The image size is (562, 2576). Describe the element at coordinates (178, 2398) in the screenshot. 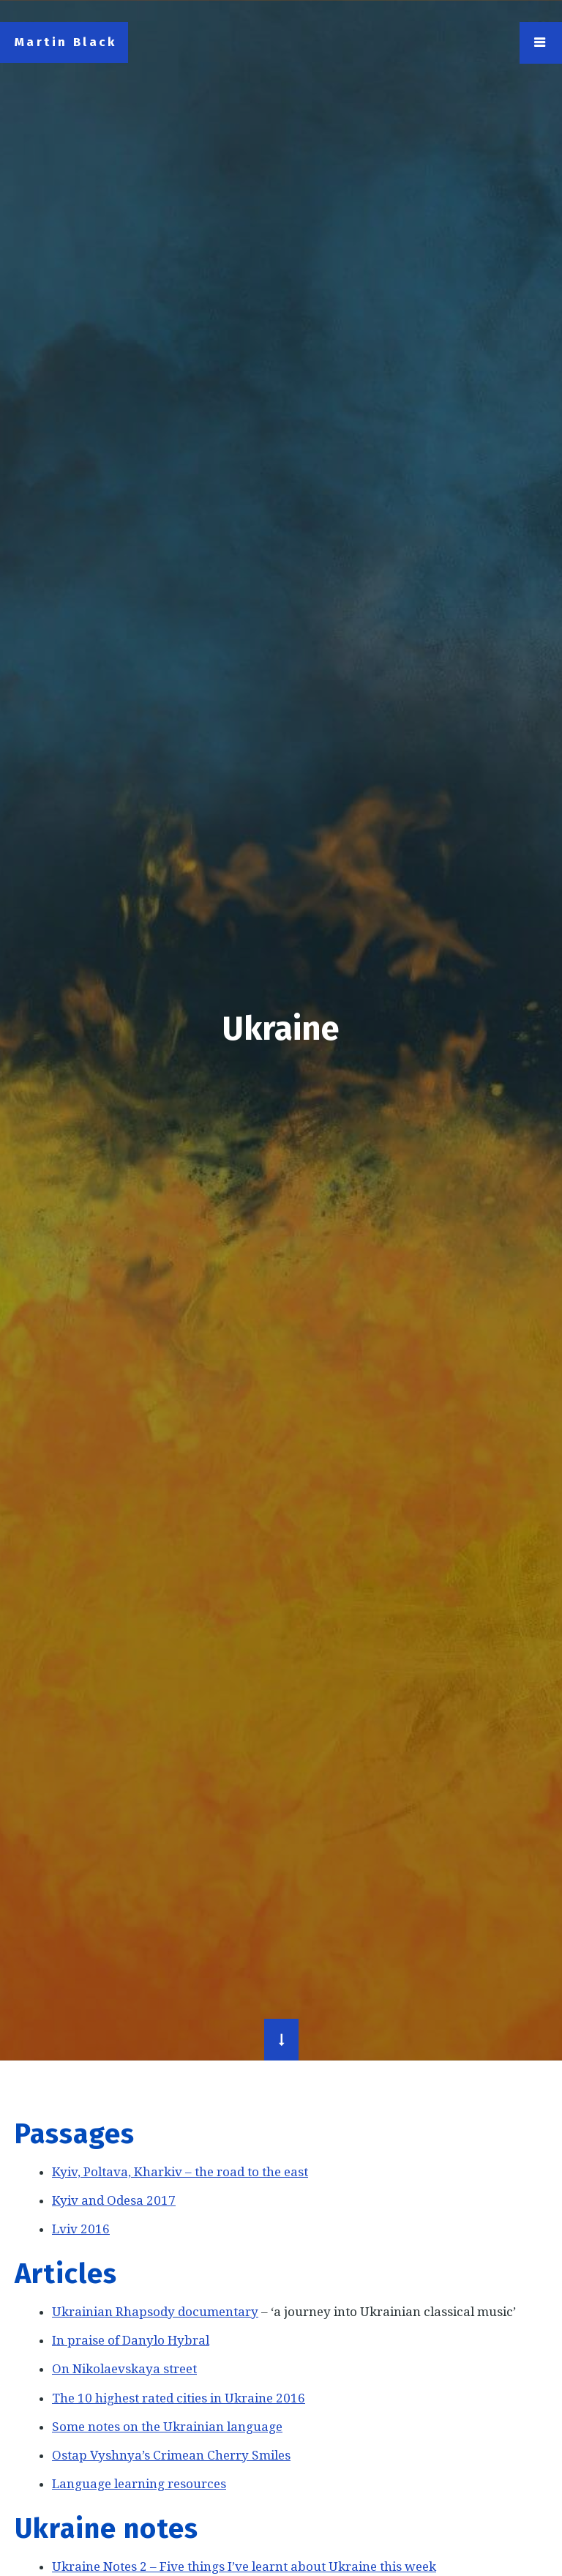

I see `The 10 highest rated cities in Ukraine 2016` at that location.